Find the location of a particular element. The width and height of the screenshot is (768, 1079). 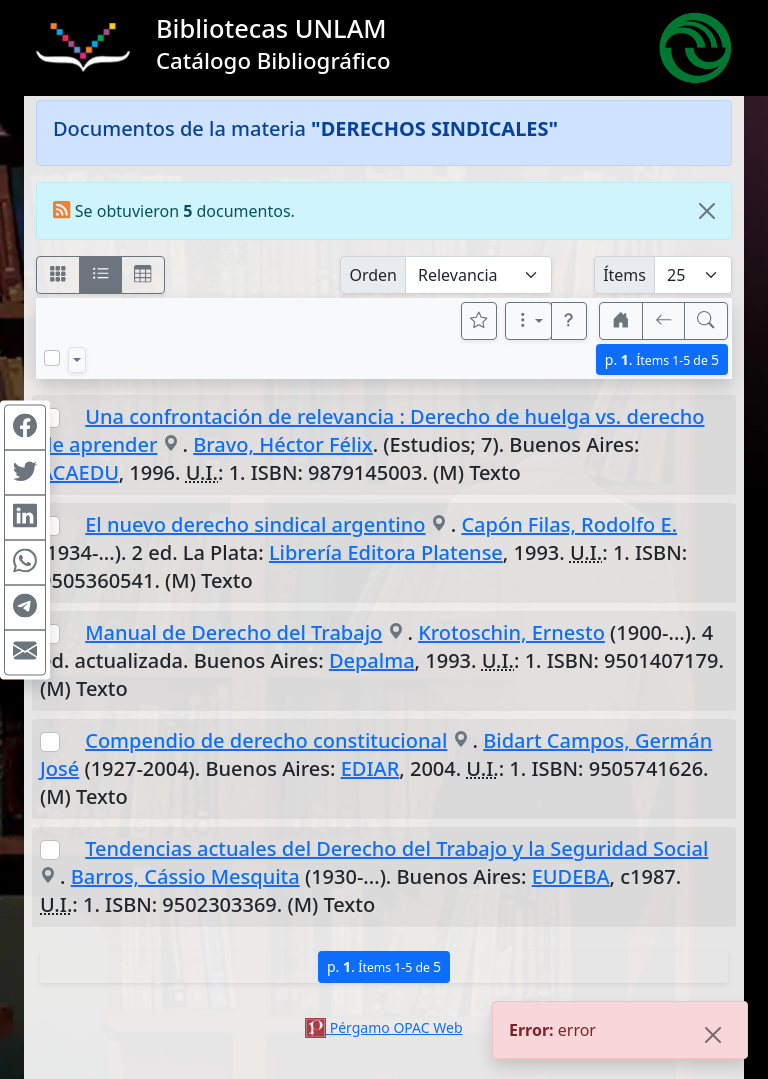

Barros, Cássio Mesquita is located at coordinates (185, 876).